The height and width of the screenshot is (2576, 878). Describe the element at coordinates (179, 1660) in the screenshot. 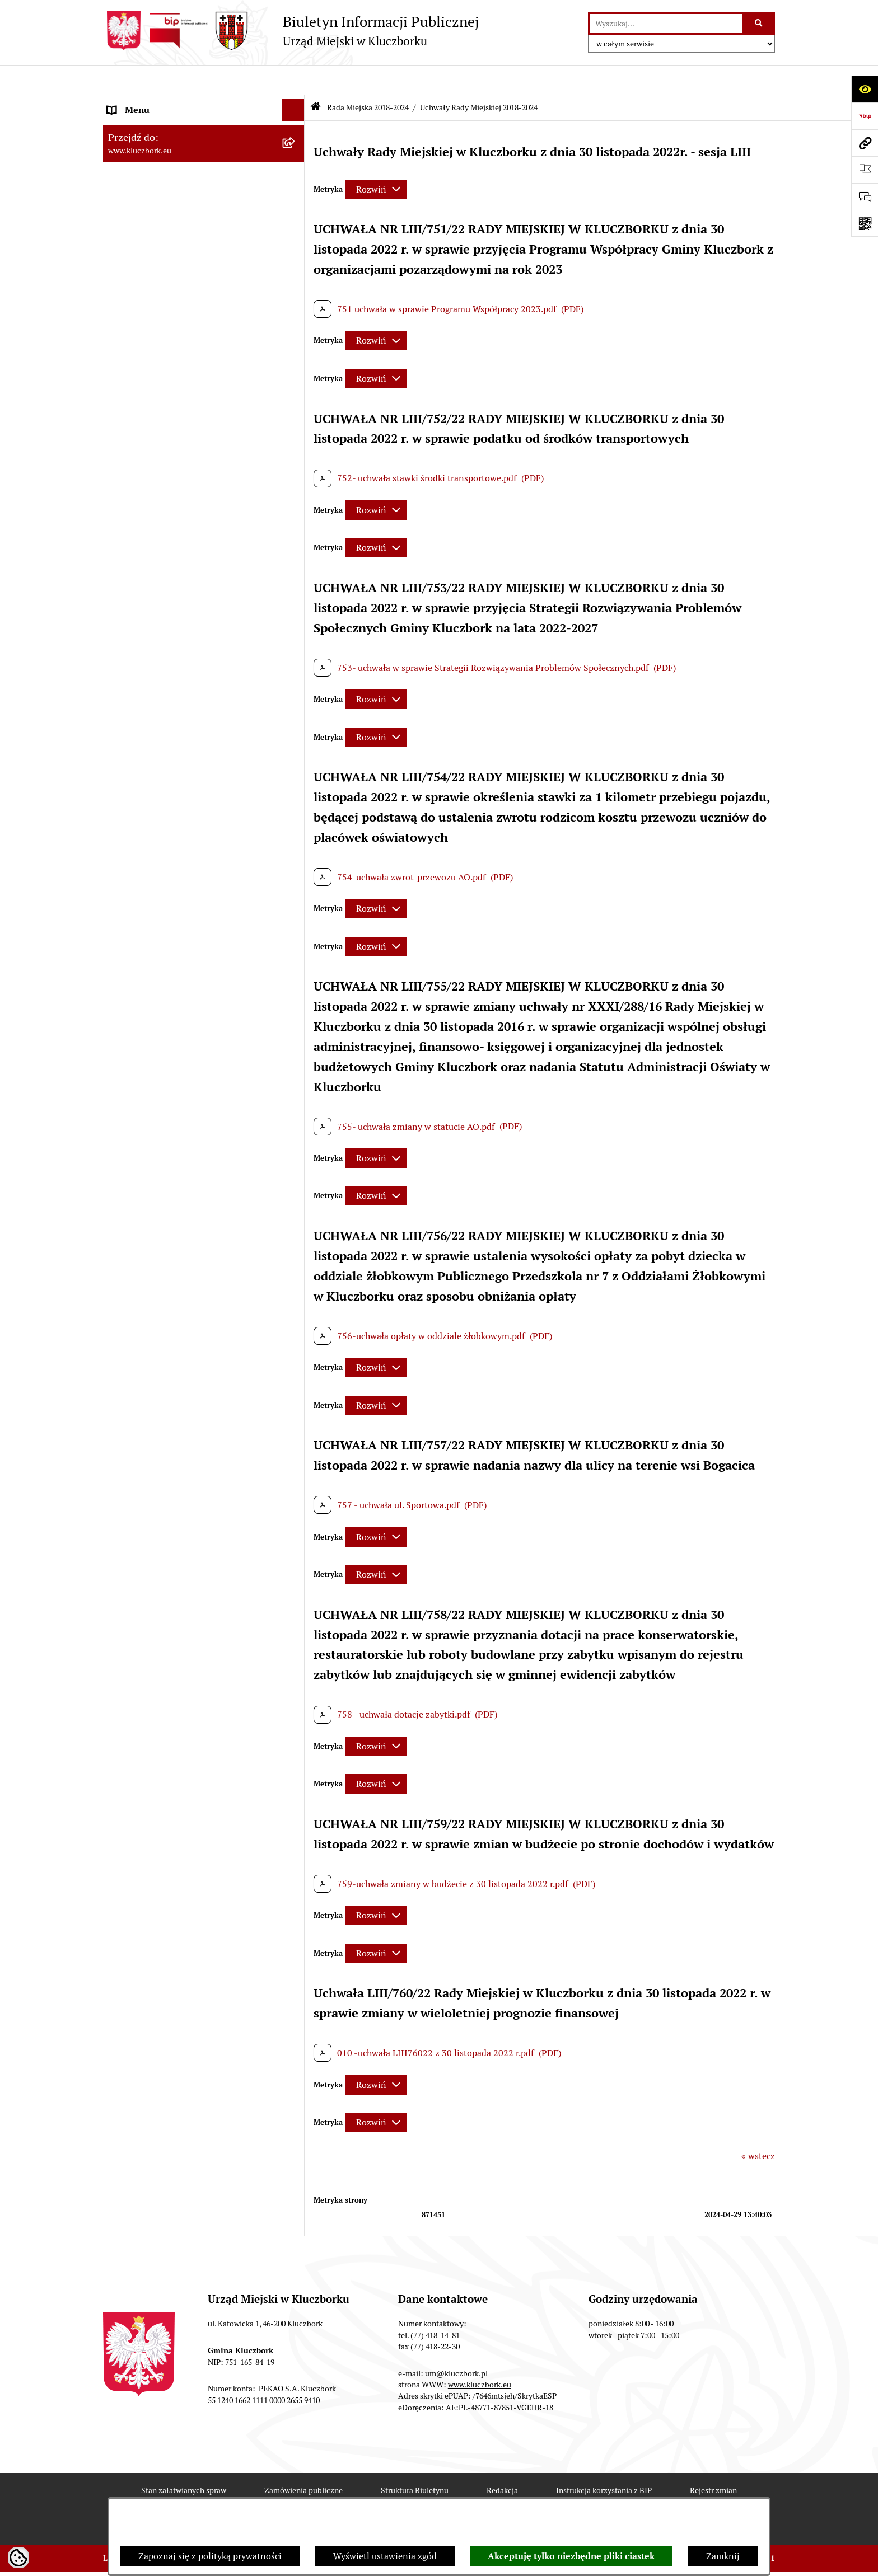

I see `Wybory do walnych zgromadzeń izb rolniczych [menuitem]` at that location.